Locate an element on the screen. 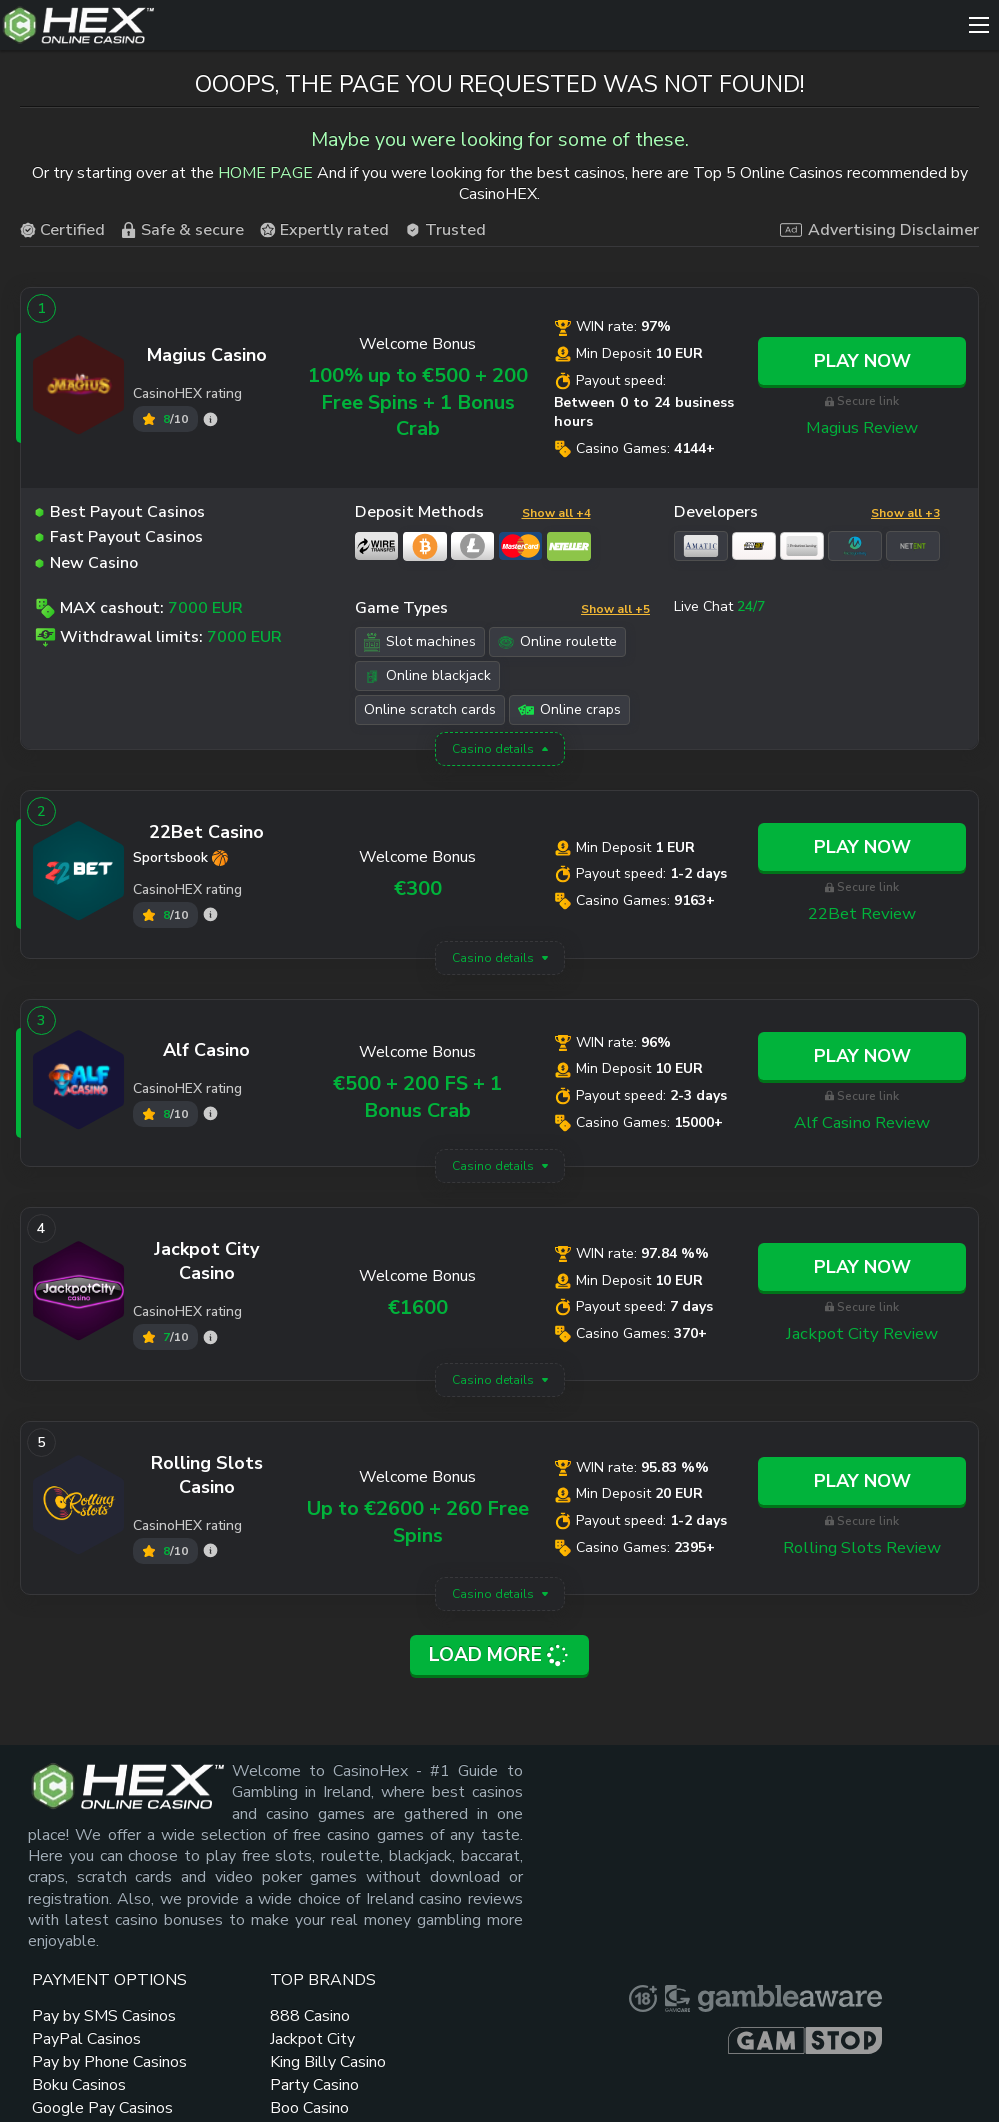 This screenshot has width=999, height=2122. €300 [22Bet link] is located at coordinates (418, 889).